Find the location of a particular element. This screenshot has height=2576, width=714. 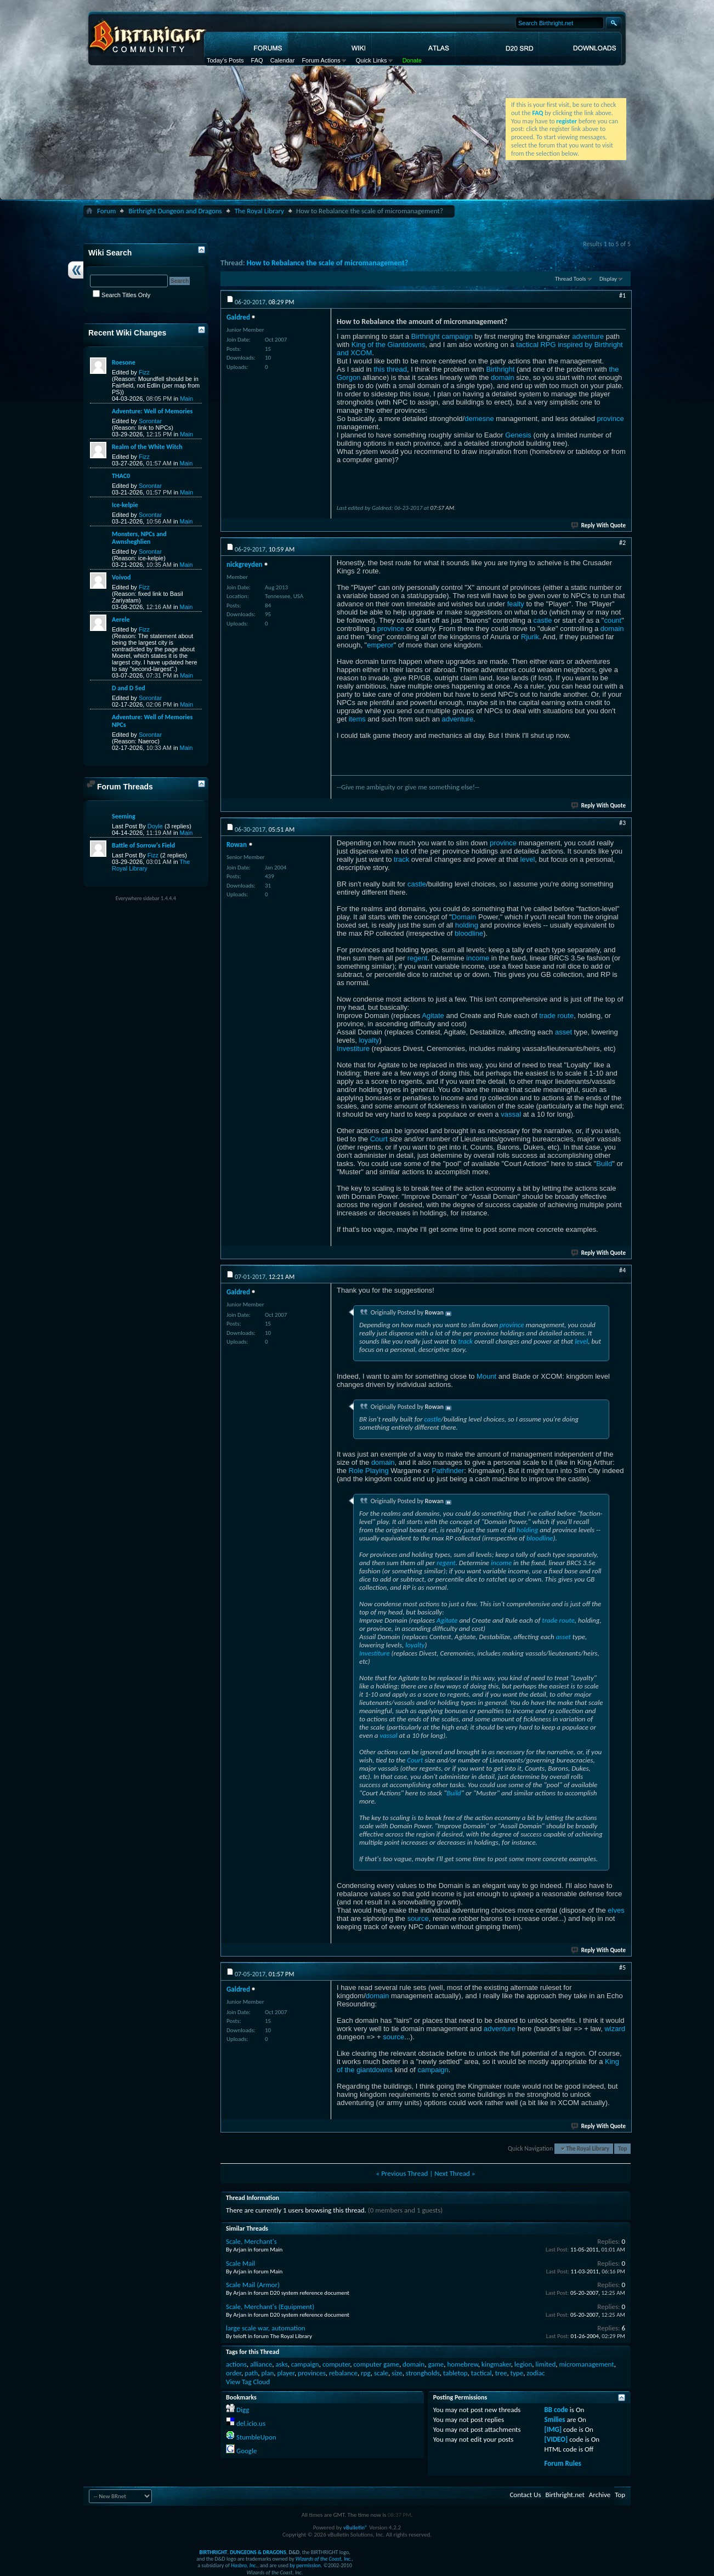

Investiture is located at coordinates (353, 1048).